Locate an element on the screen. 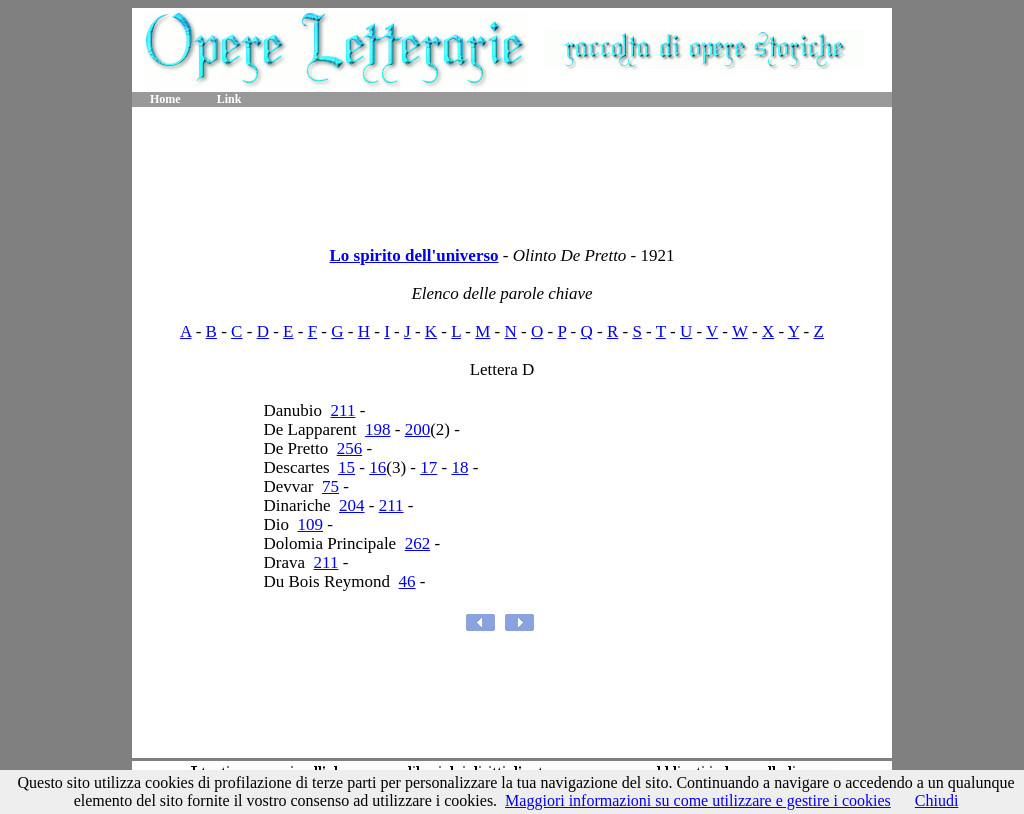 The width and height of the screenshot is (1024, 814). 256 is located at coordinates (350, 448).